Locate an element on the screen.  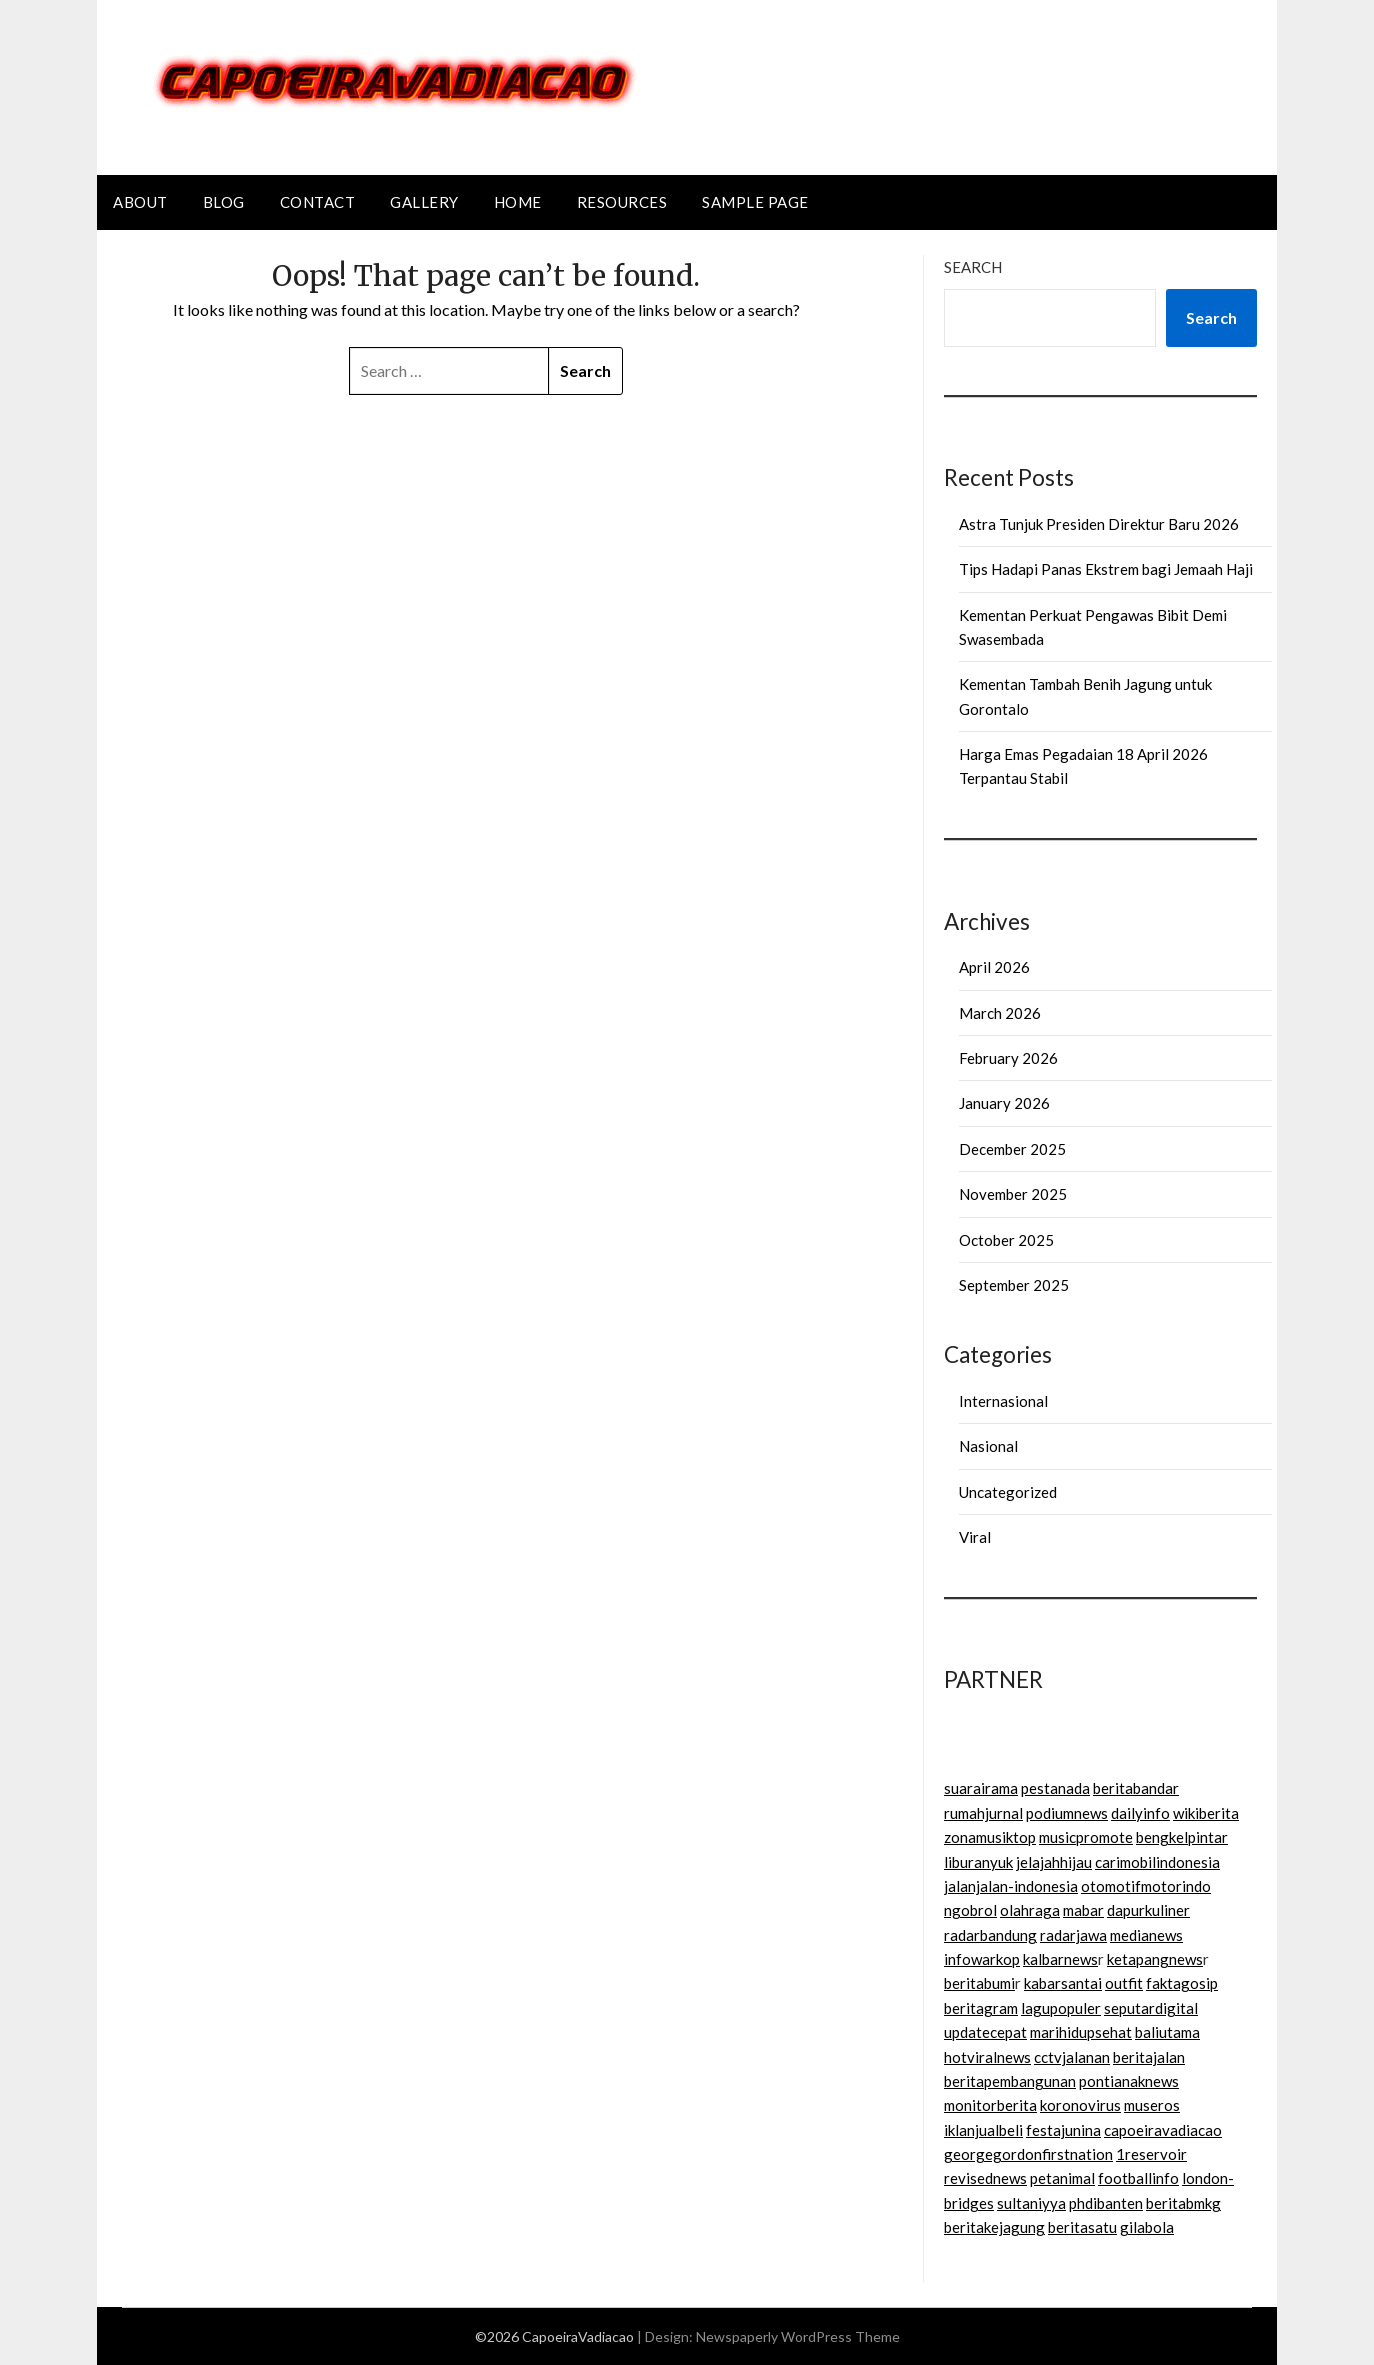
phdibanten is located at coordinates (1106, 2203).